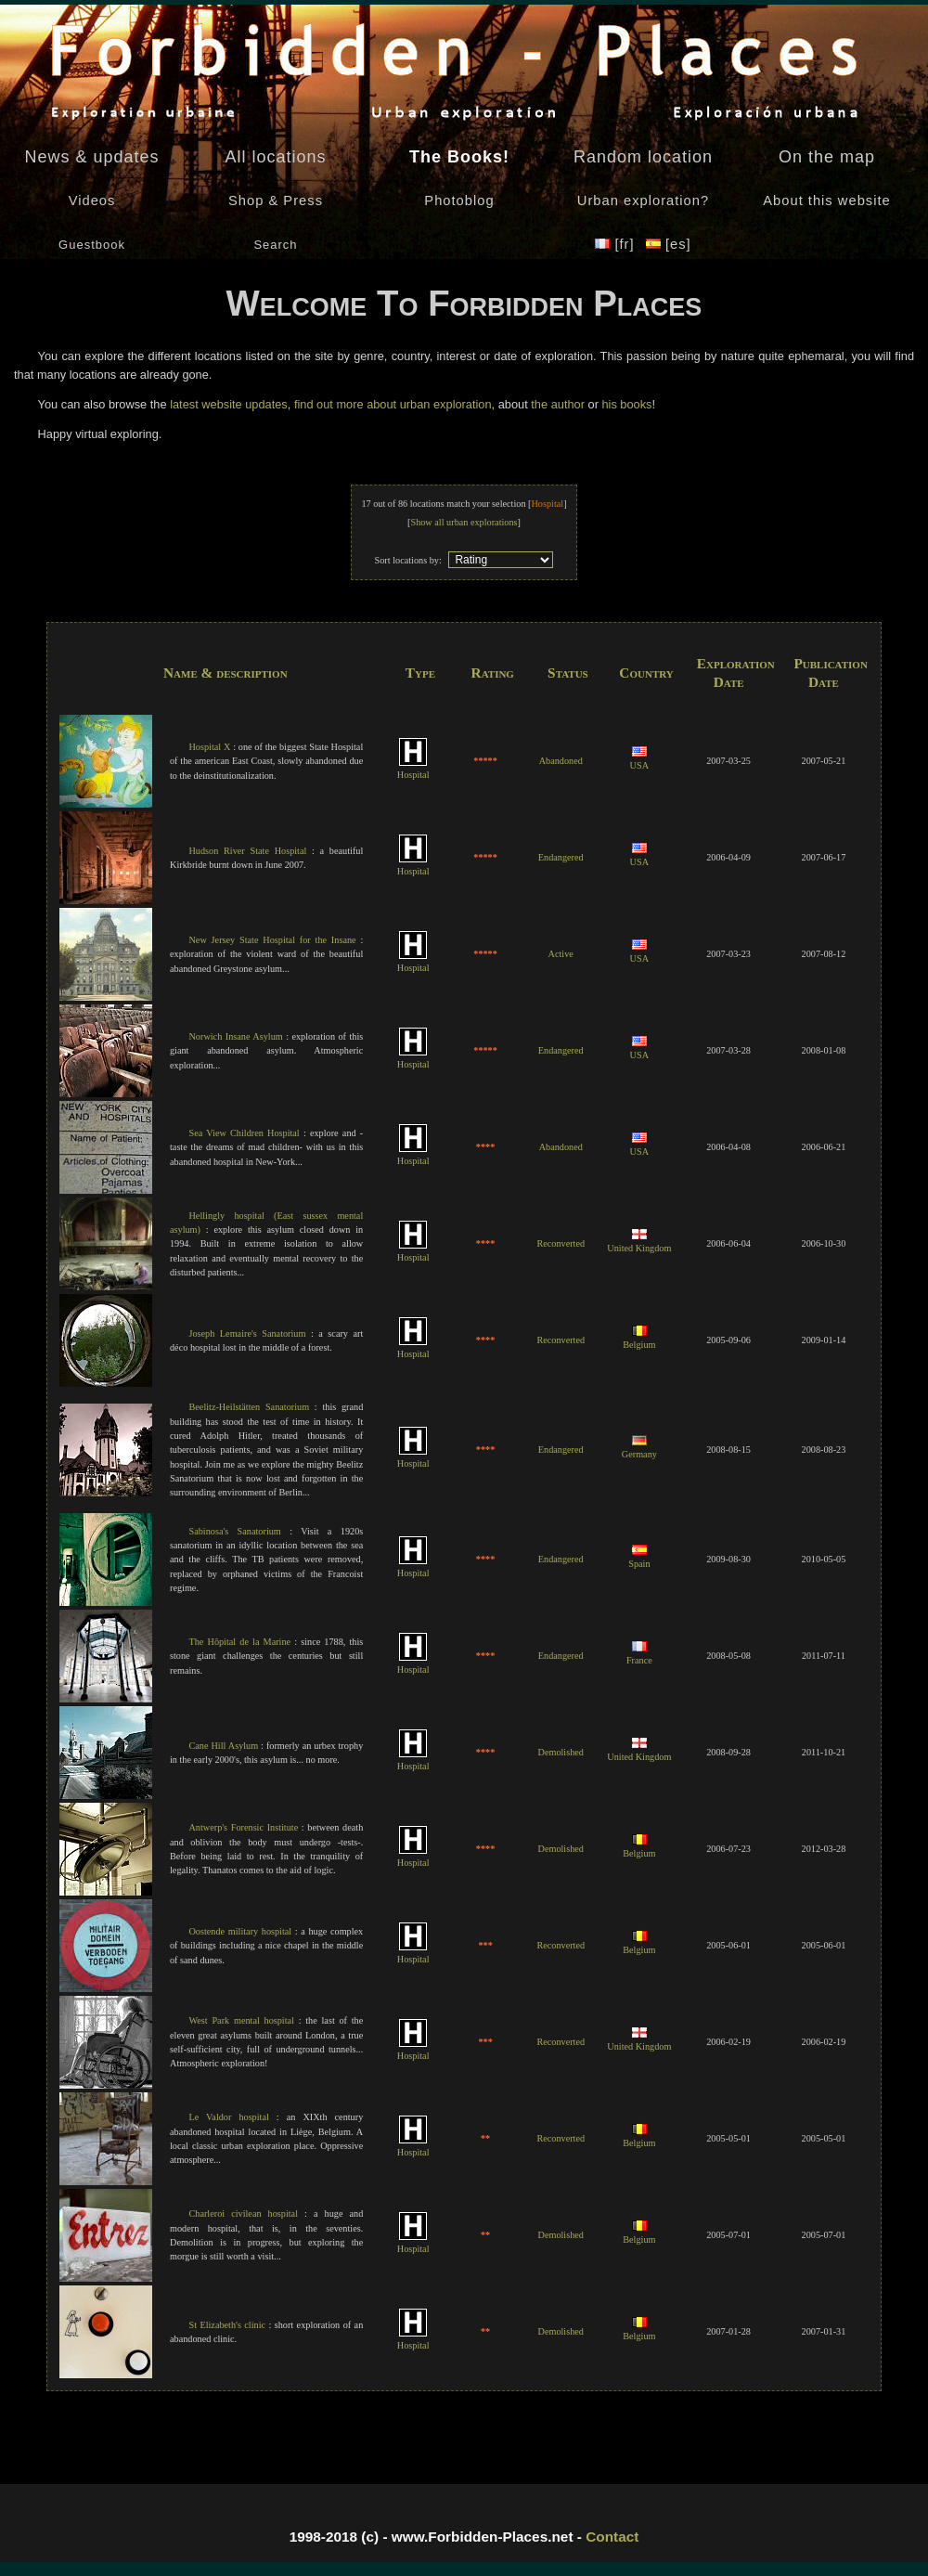 The width and height of the screenshot is (928, 2576). What do you see at coordinates (209, 747) in the screenshot?
I see `Hospital X` at bounding box center [209, 747].